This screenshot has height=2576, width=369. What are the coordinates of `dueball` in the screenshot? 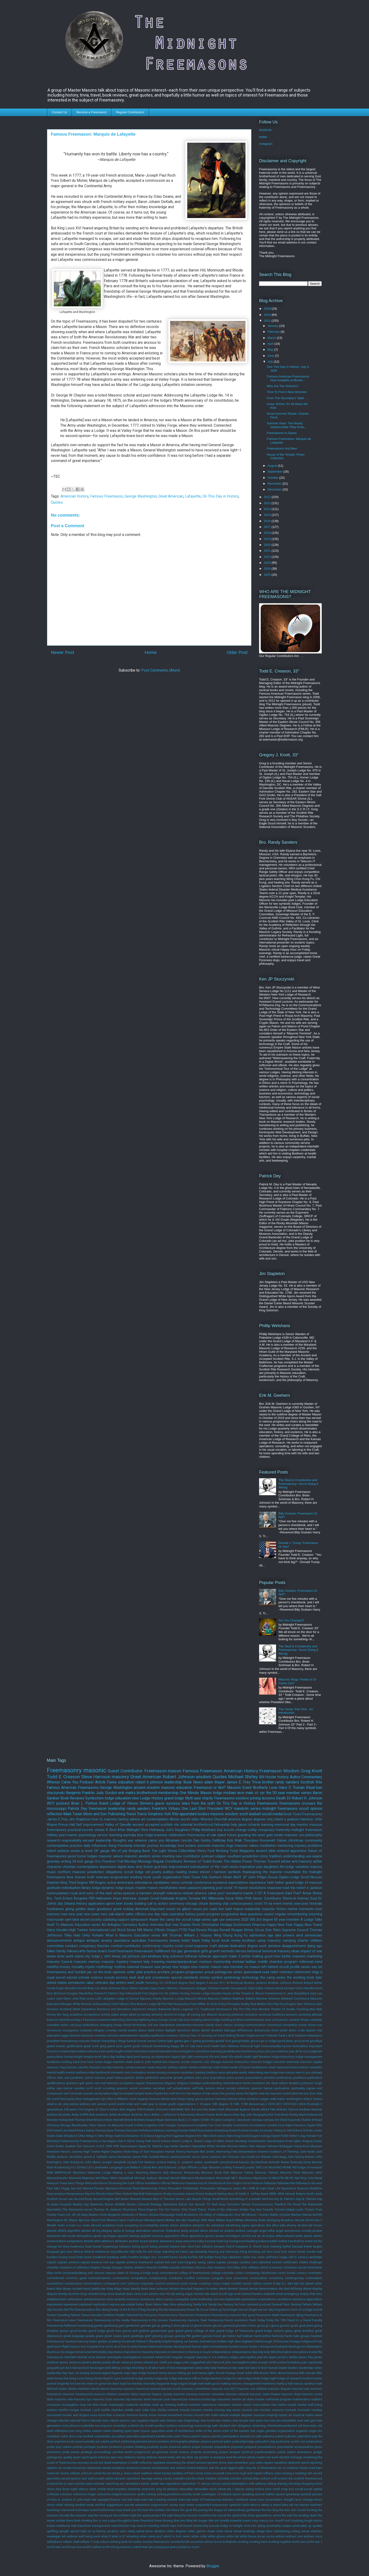 It's located at (120, 2294).